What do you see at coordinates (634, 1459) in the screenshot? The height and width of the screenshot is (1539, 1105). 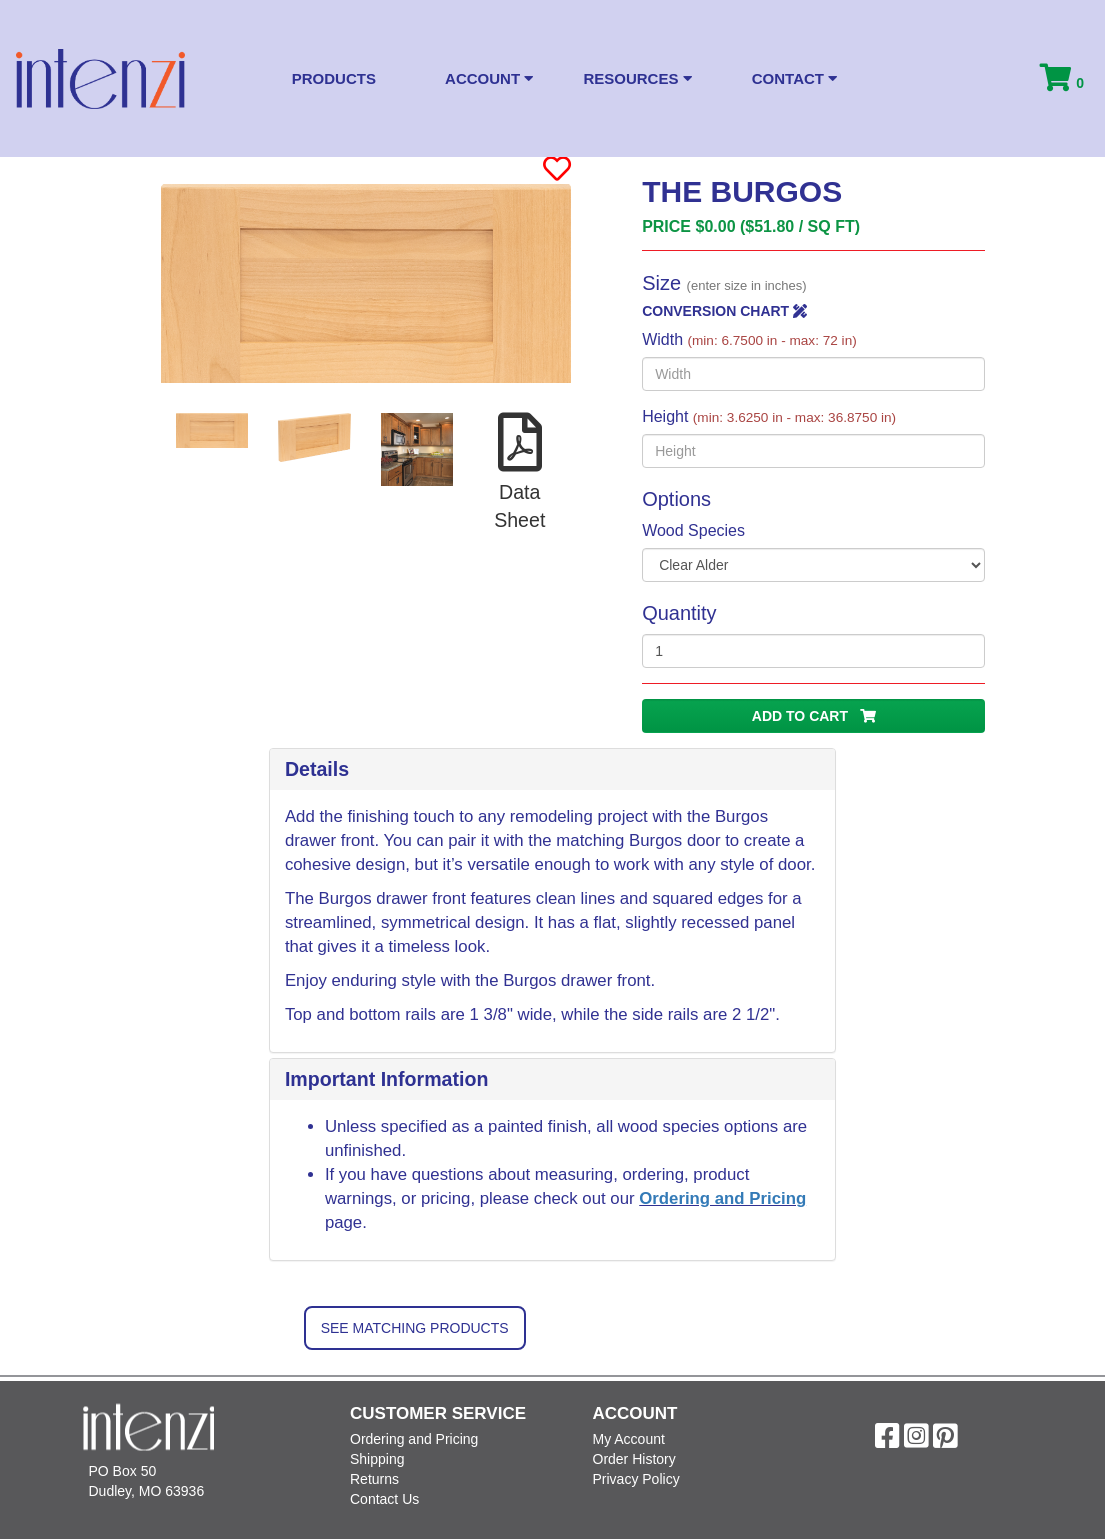 I see `Order History` at bounding box center [634, 1459].